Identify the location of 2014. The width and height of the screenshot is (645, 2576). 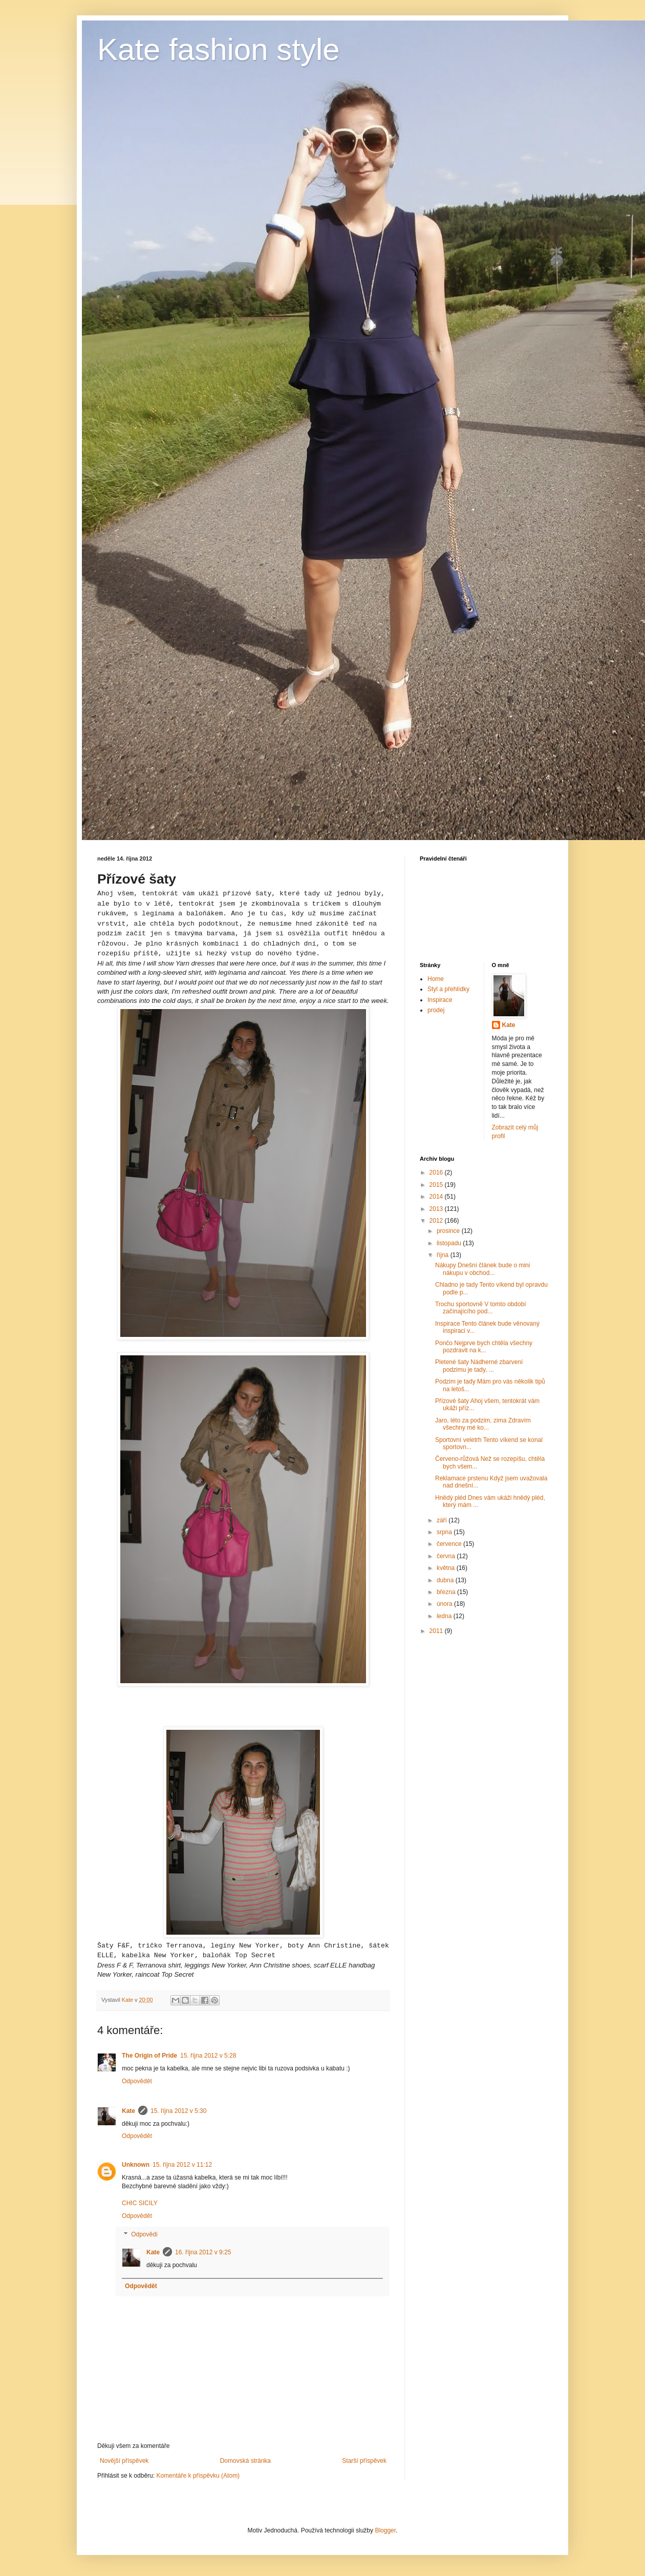
(437, 1196).